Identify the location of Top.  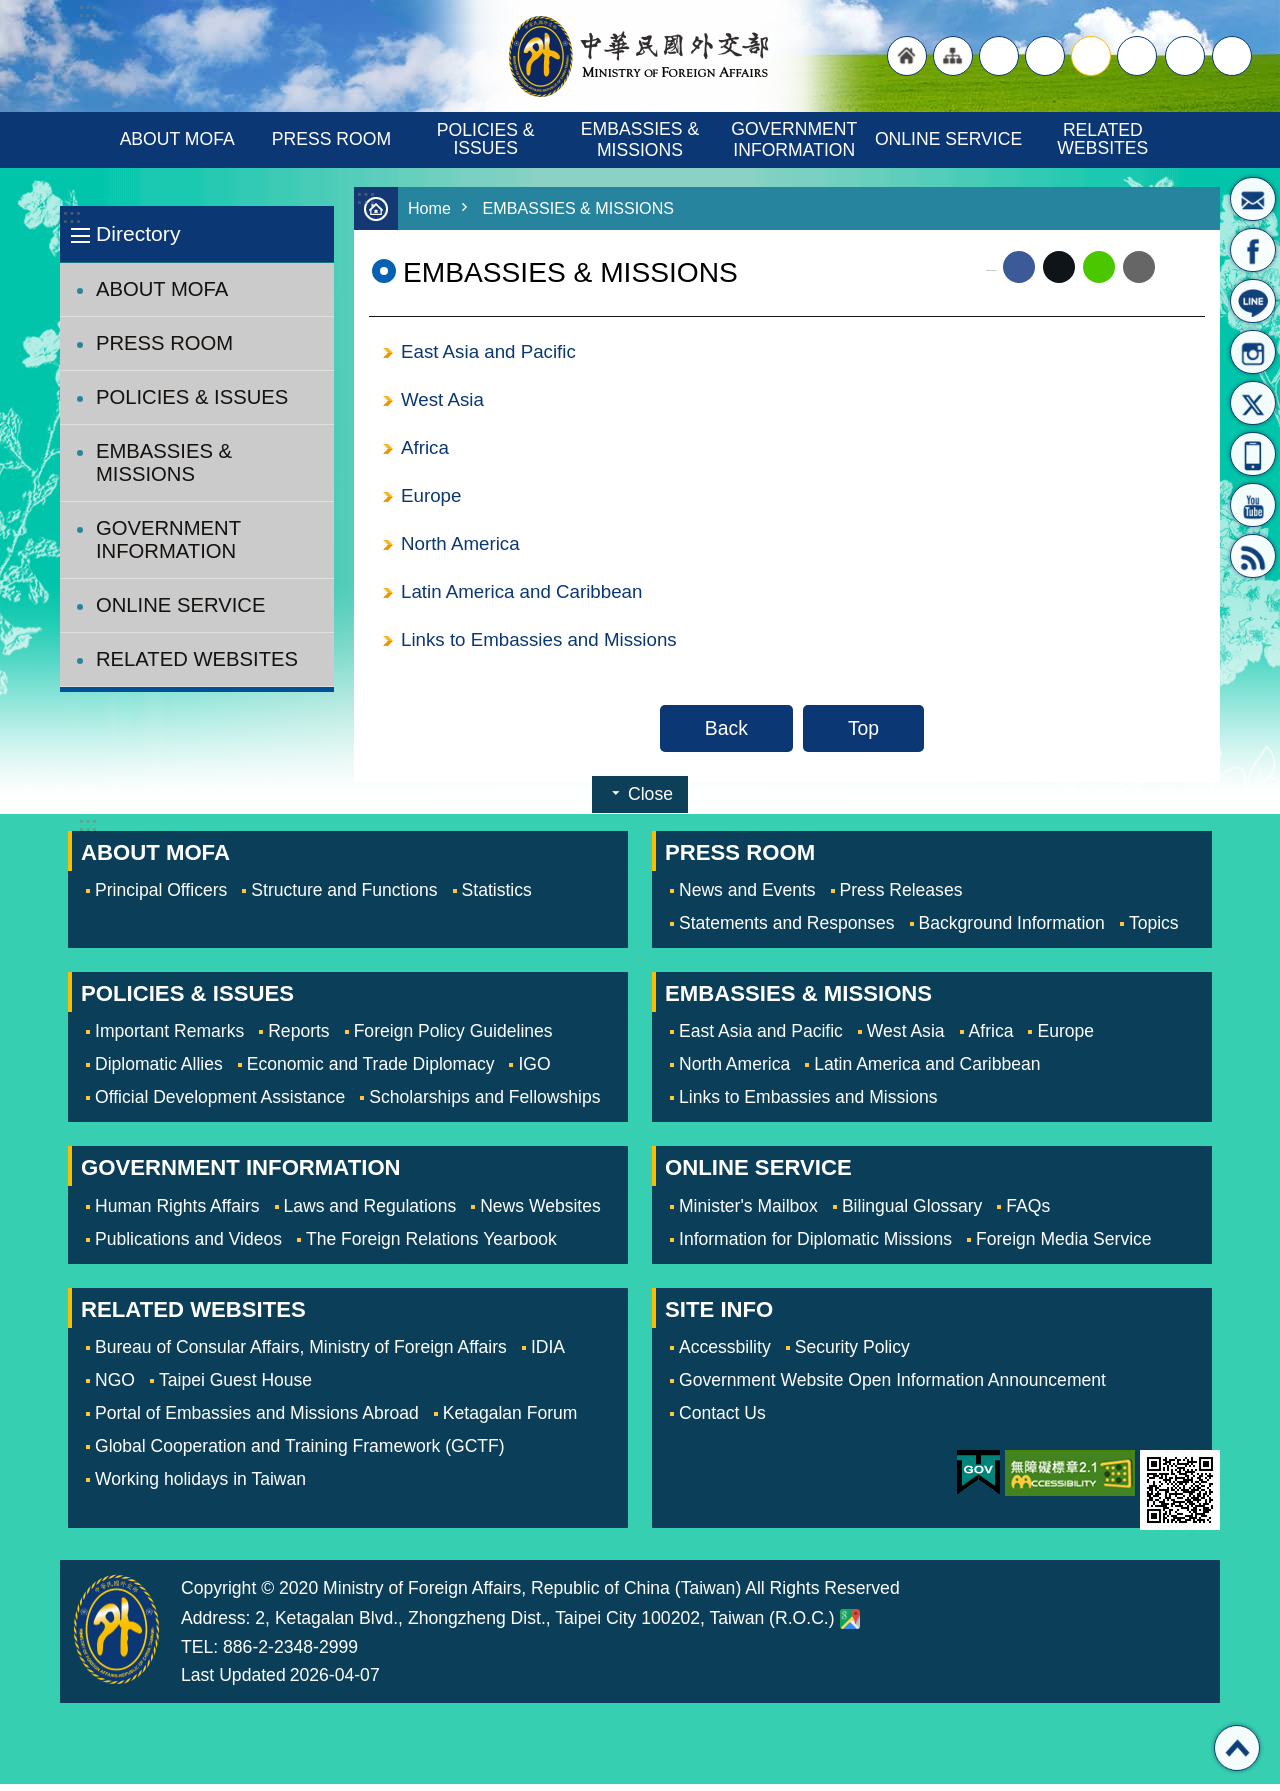
(863, 735).